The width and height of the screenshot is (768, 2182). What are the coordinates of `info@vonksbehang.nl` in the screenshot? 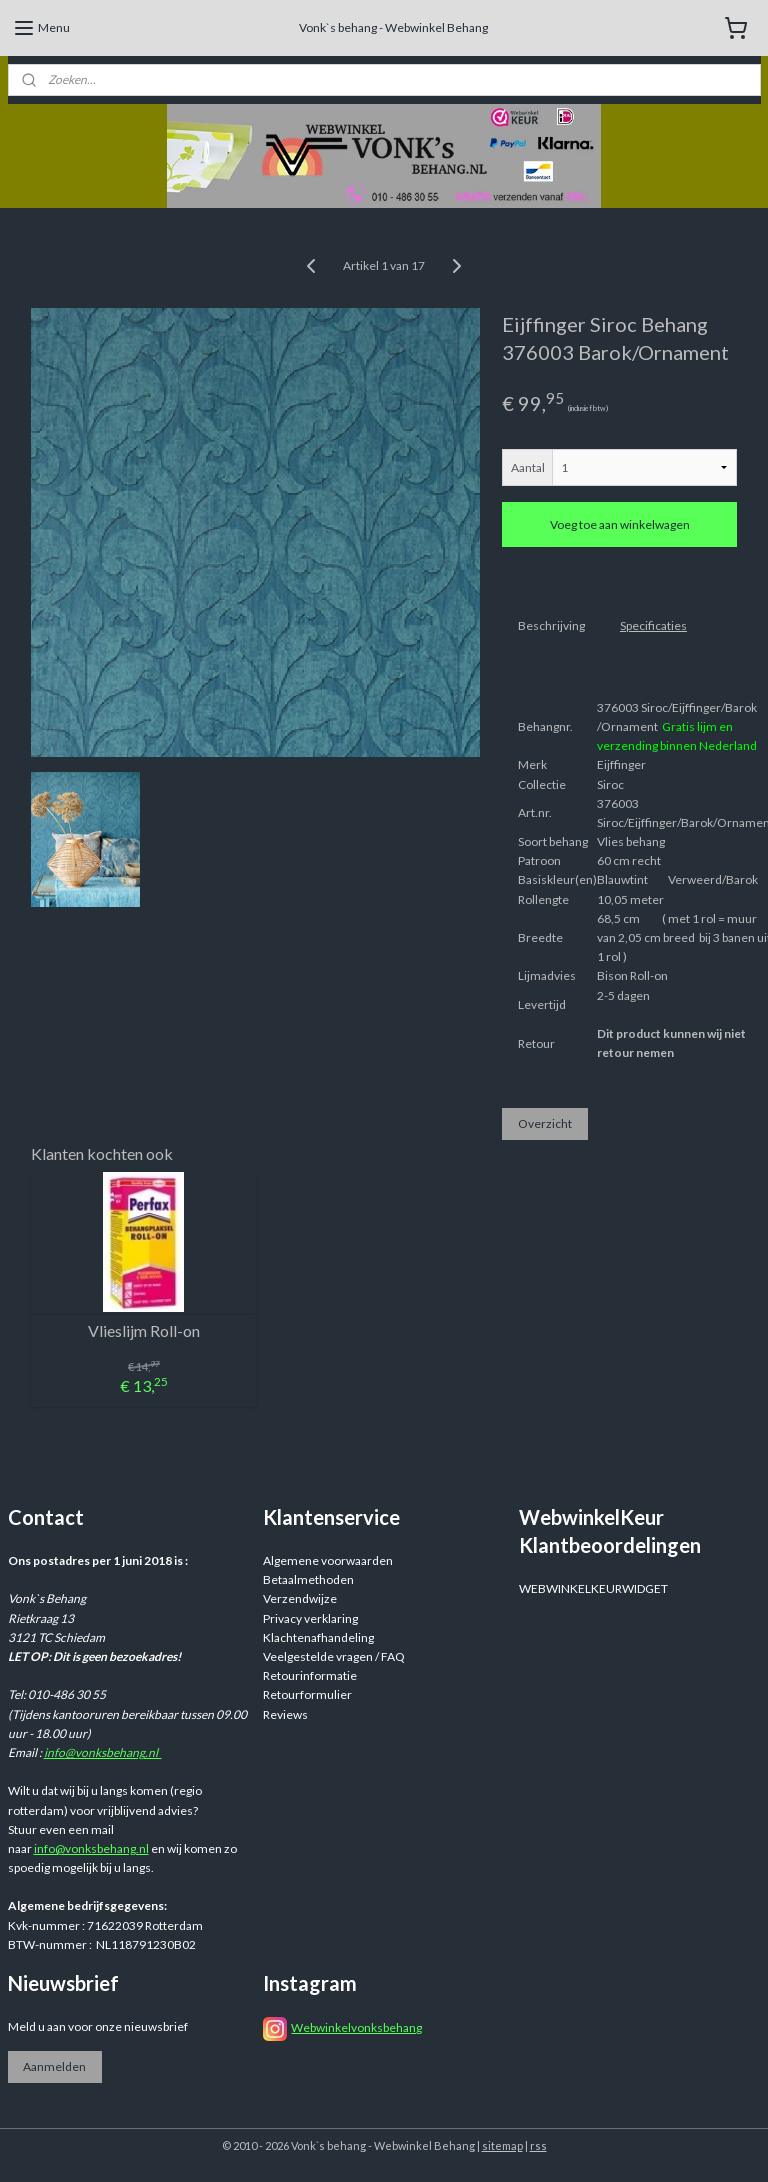 It's located at (103, 1752).